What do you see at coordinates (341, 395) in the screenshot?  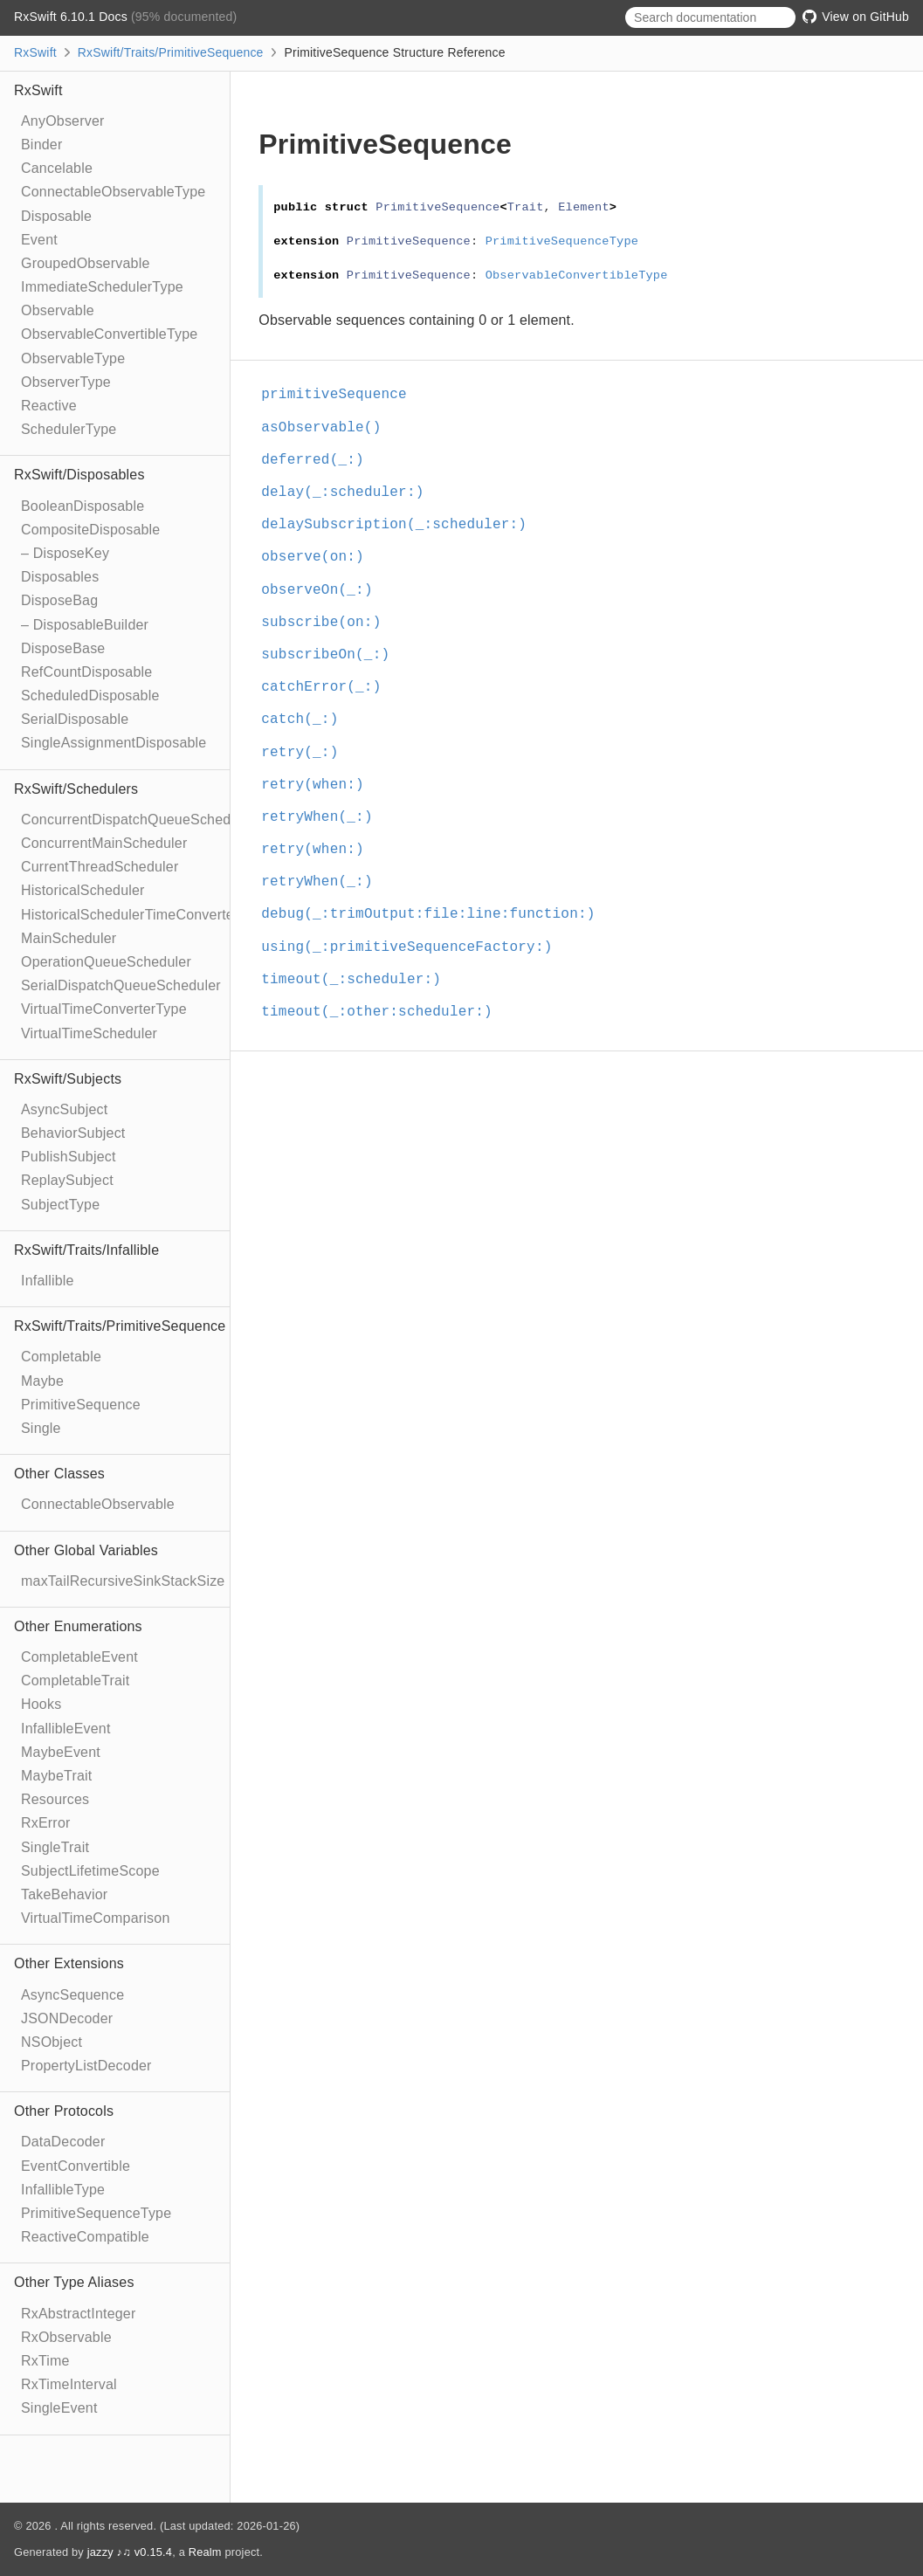 I see `primitiveSequence` at bounding box center [341, 395].